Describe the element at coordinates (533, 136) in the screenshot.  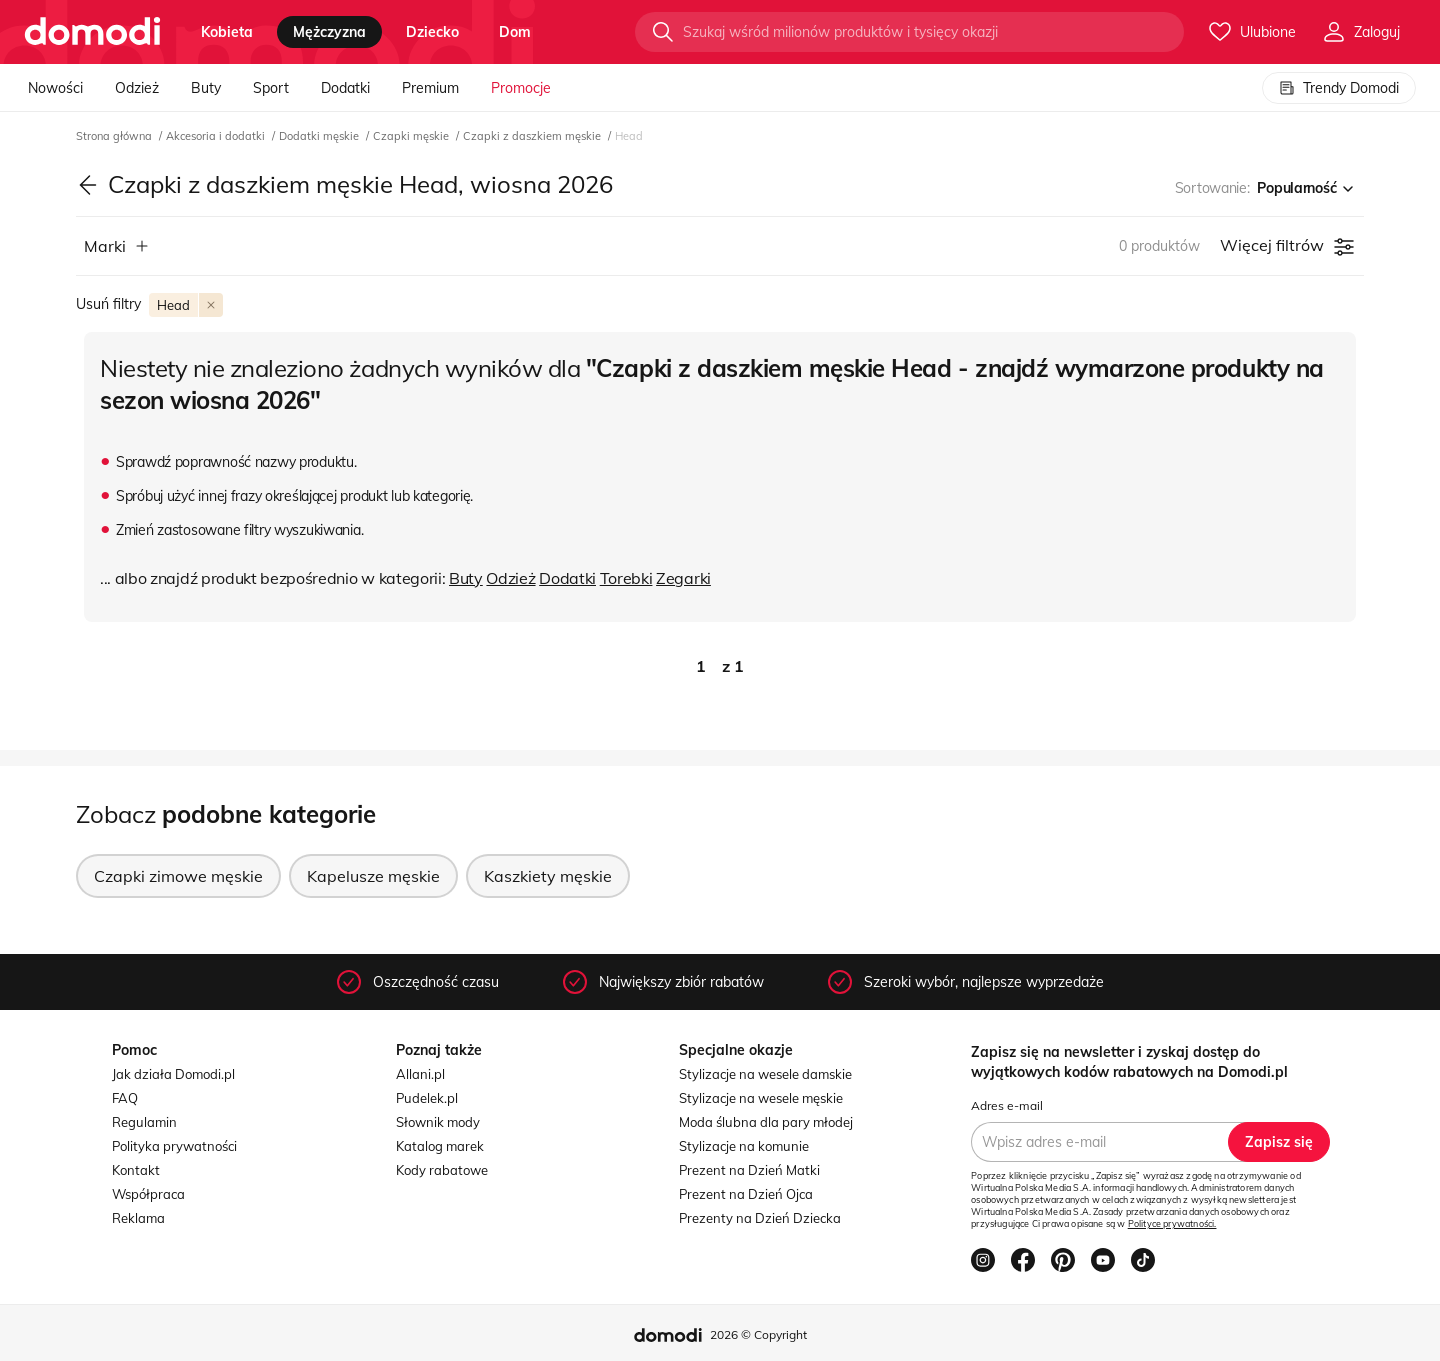
I see `Czapki z daszkiem męskie` at that location.